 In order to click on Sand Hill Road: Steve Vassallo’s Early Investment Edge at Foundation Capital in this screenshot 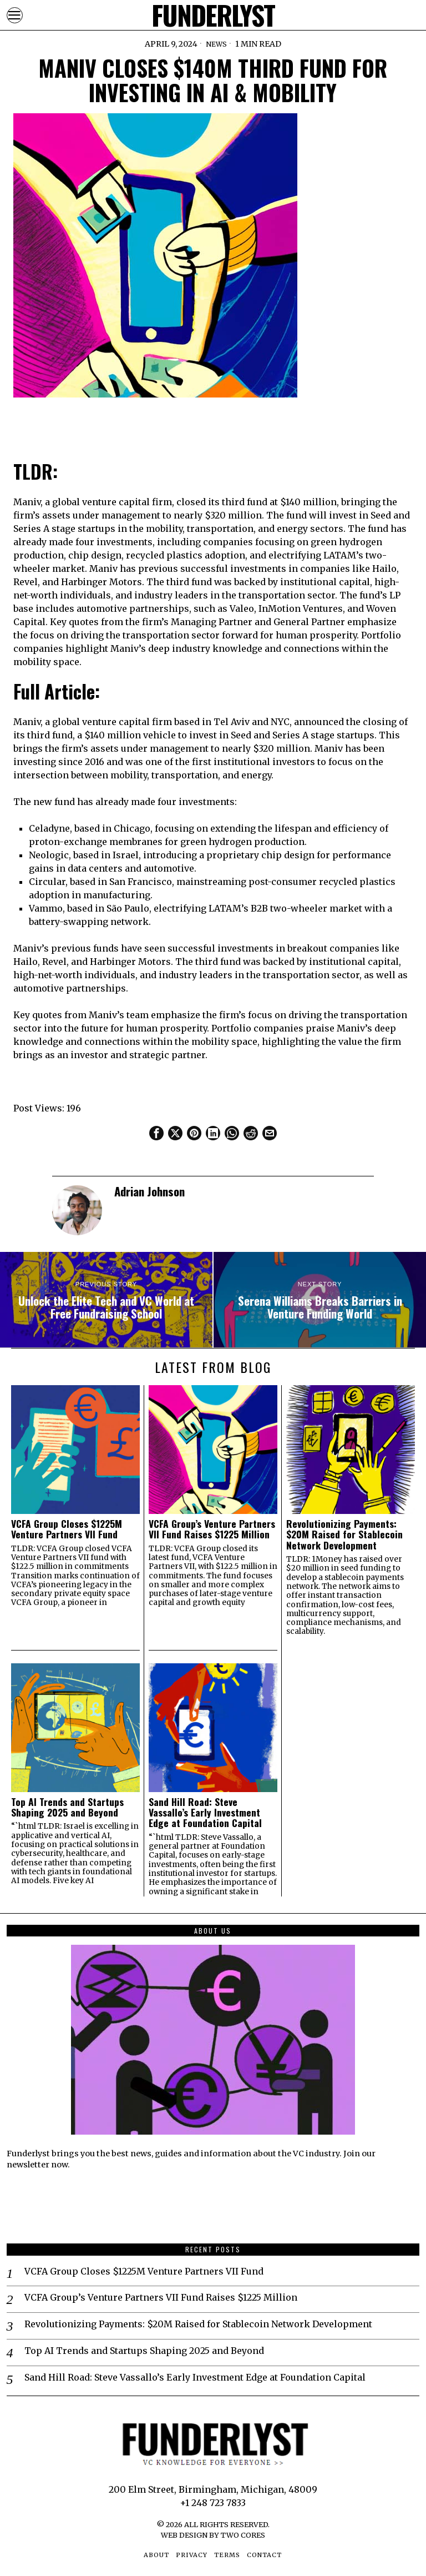, I will do `click(205, 1813)`.